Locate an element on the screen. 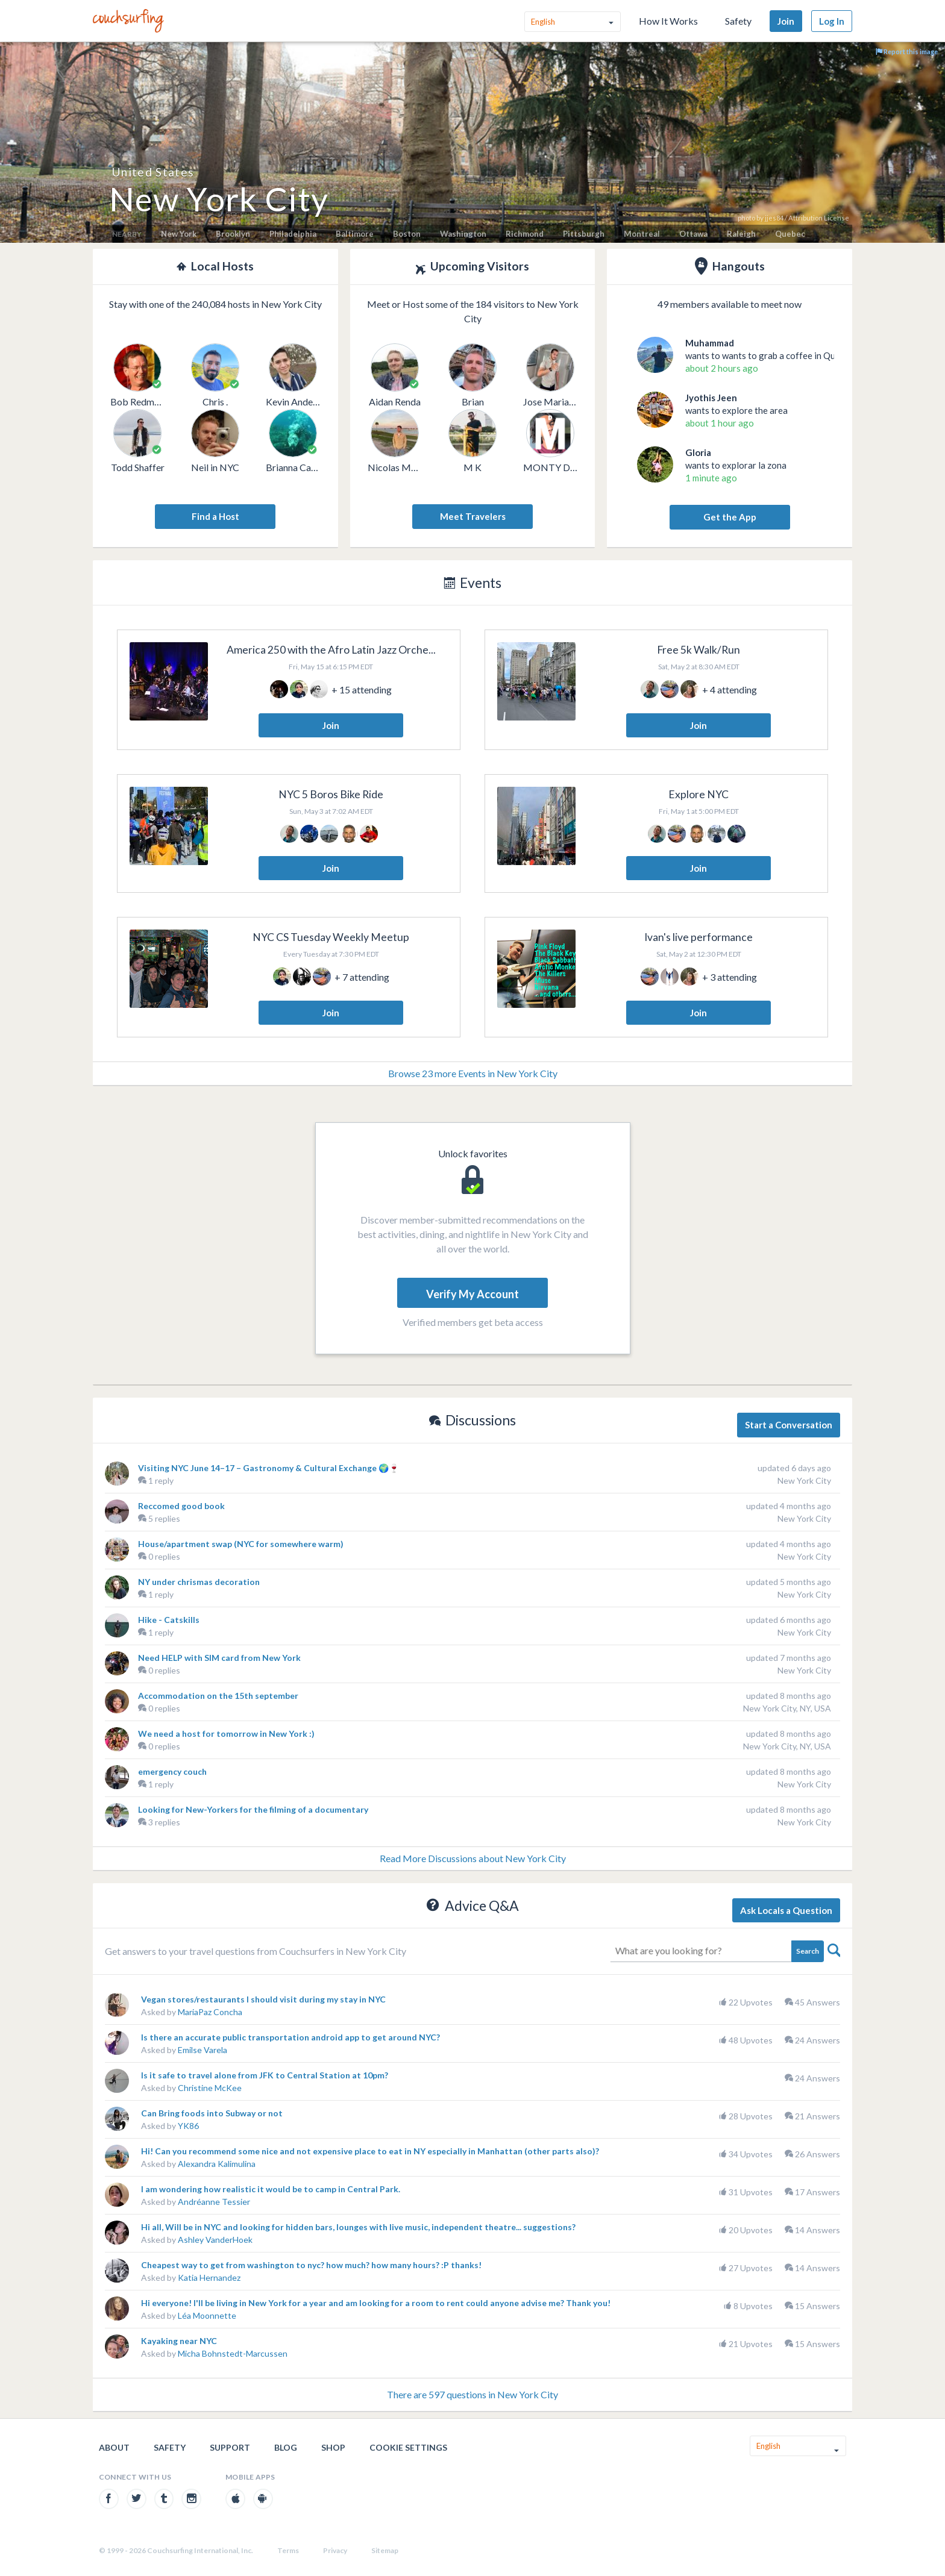 This screenshot has width=945, height=2576. Micha Bohnstedt-Marcussen is located at coordinates (232, 2353).